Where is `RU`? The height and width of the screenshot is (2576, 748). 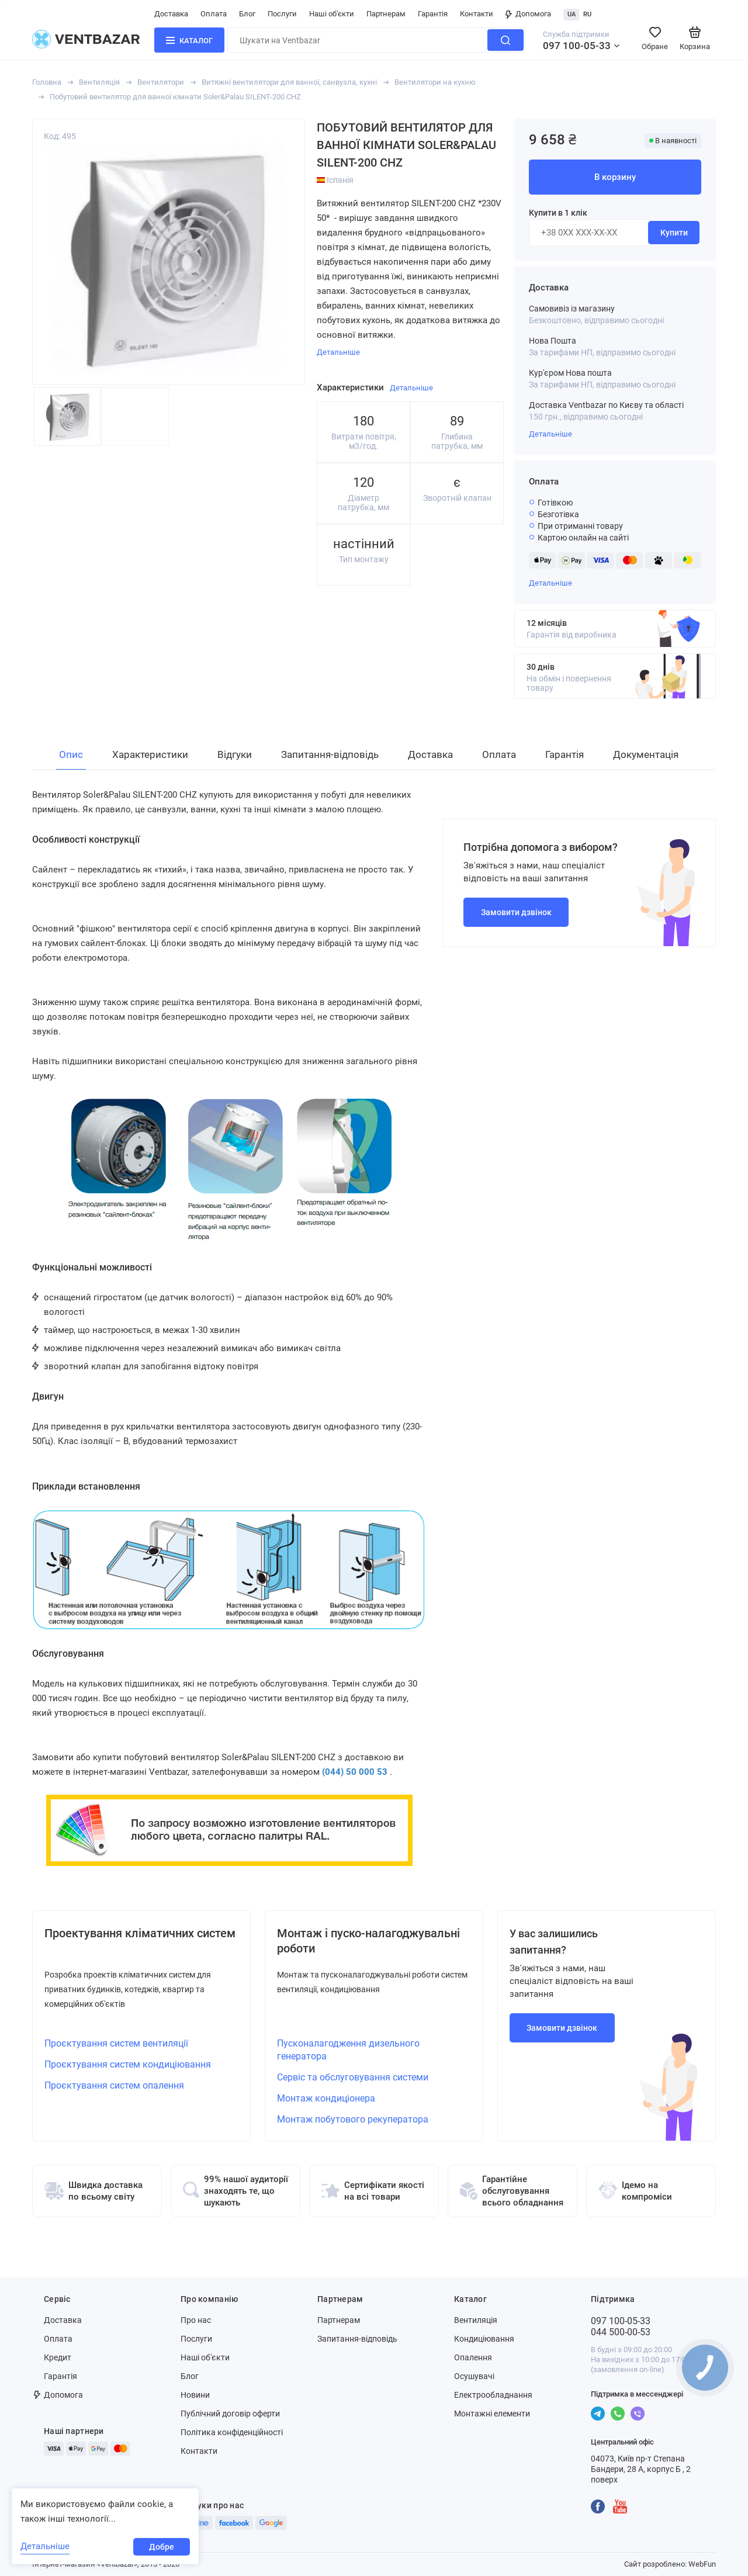 RU is located at coordinates (587, 14).